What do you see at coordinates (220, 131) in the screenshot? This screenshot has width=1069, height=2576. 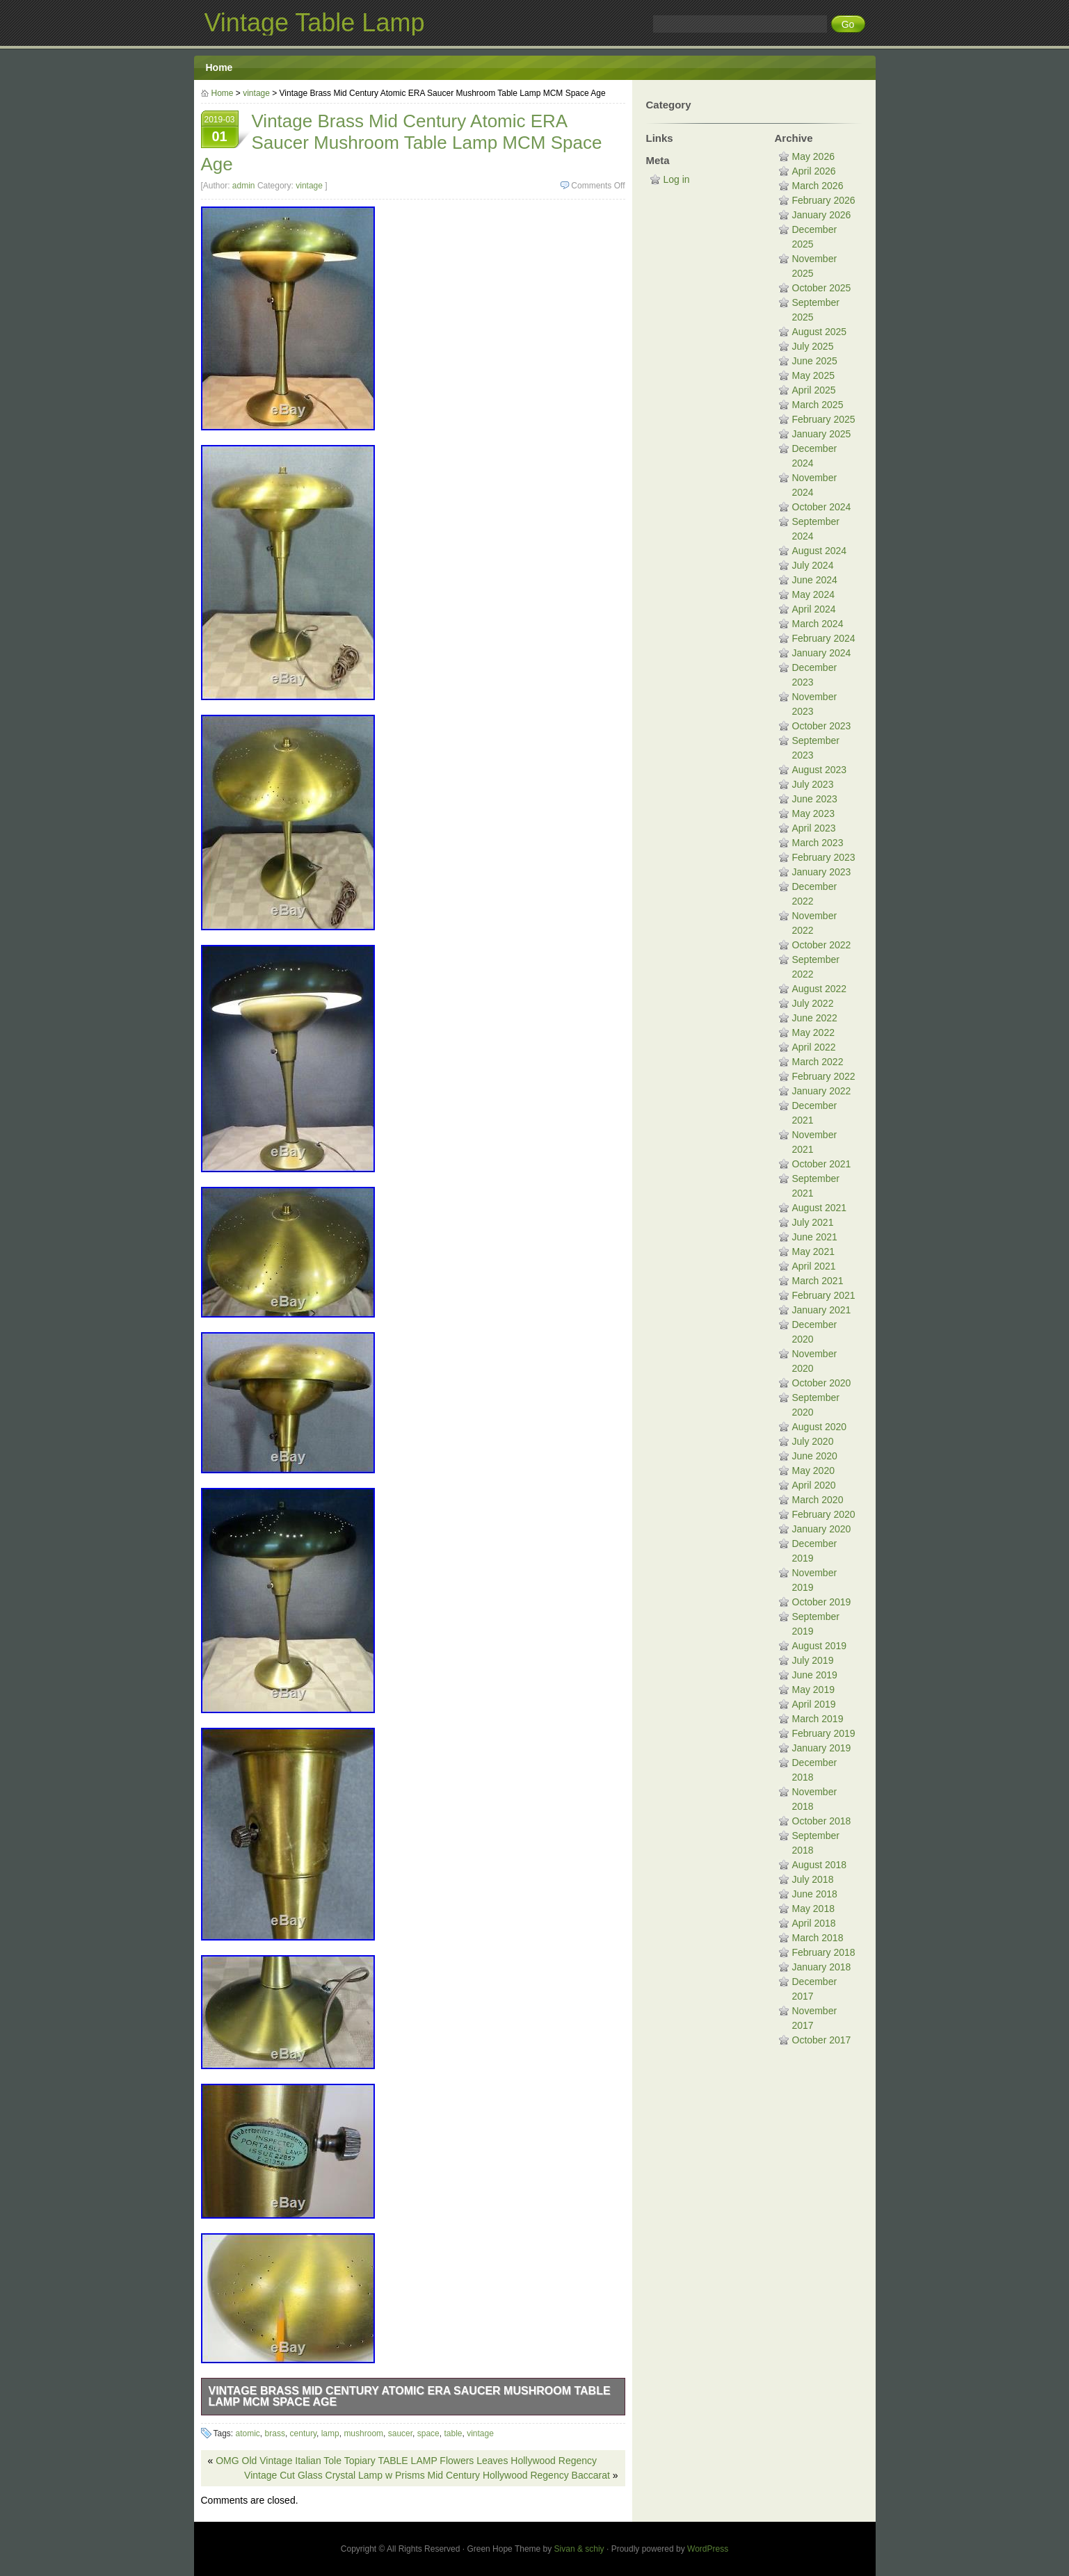 I see `2019-03` at bounding box center [220, 131].